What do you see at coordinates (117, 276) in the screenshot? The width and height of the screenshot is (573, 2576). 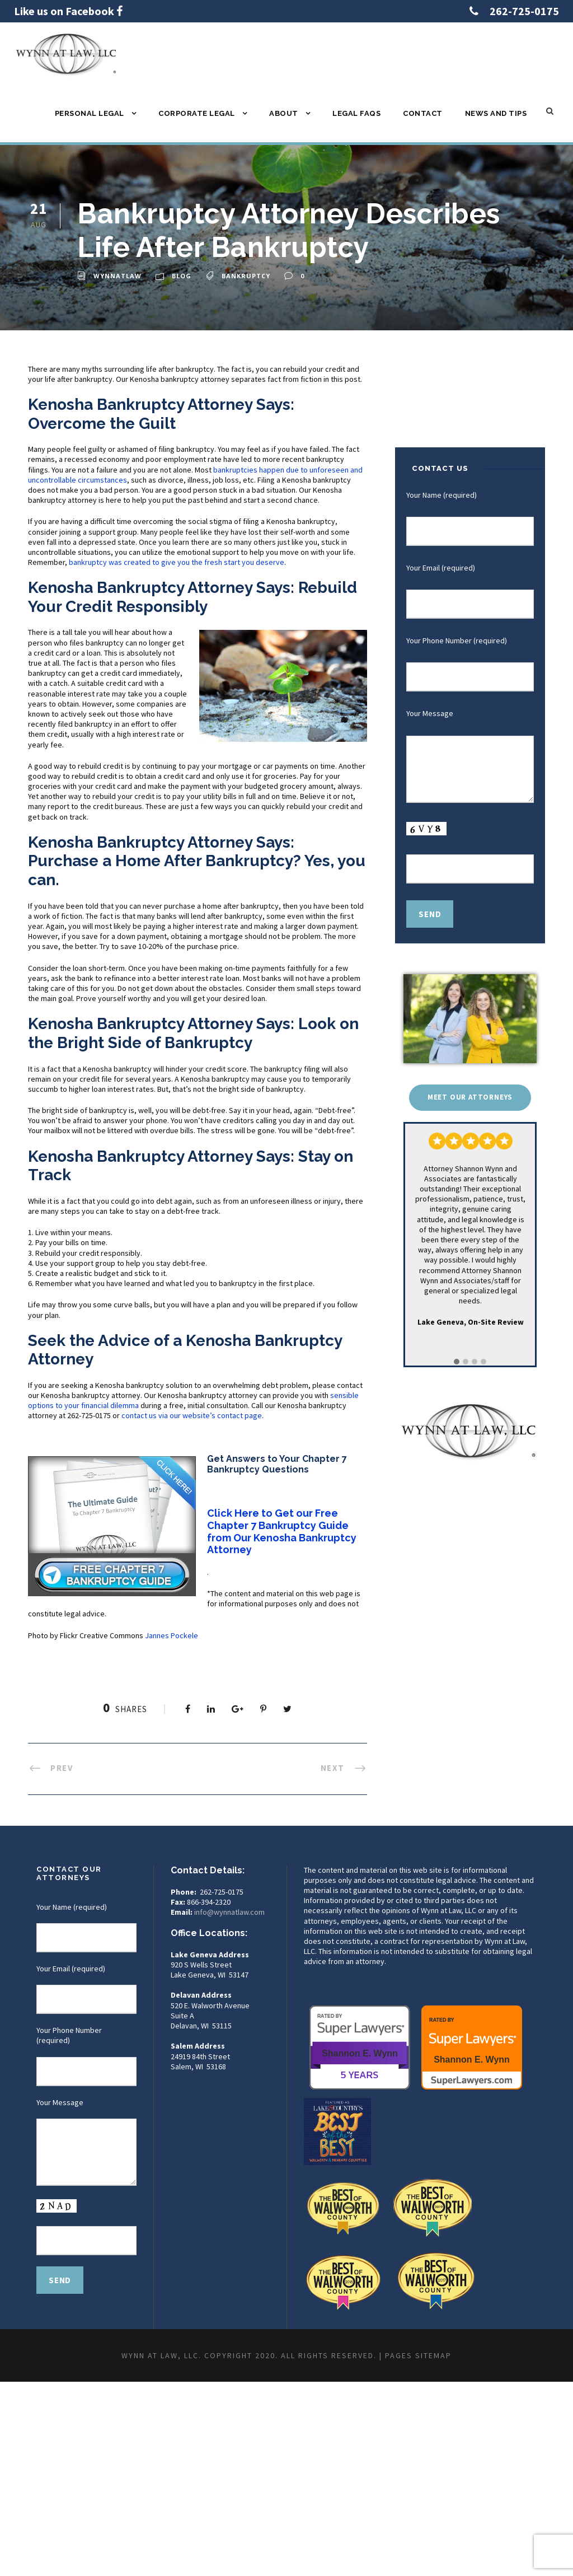 I see `wynnatlaw` at bounding box center [117, 276].